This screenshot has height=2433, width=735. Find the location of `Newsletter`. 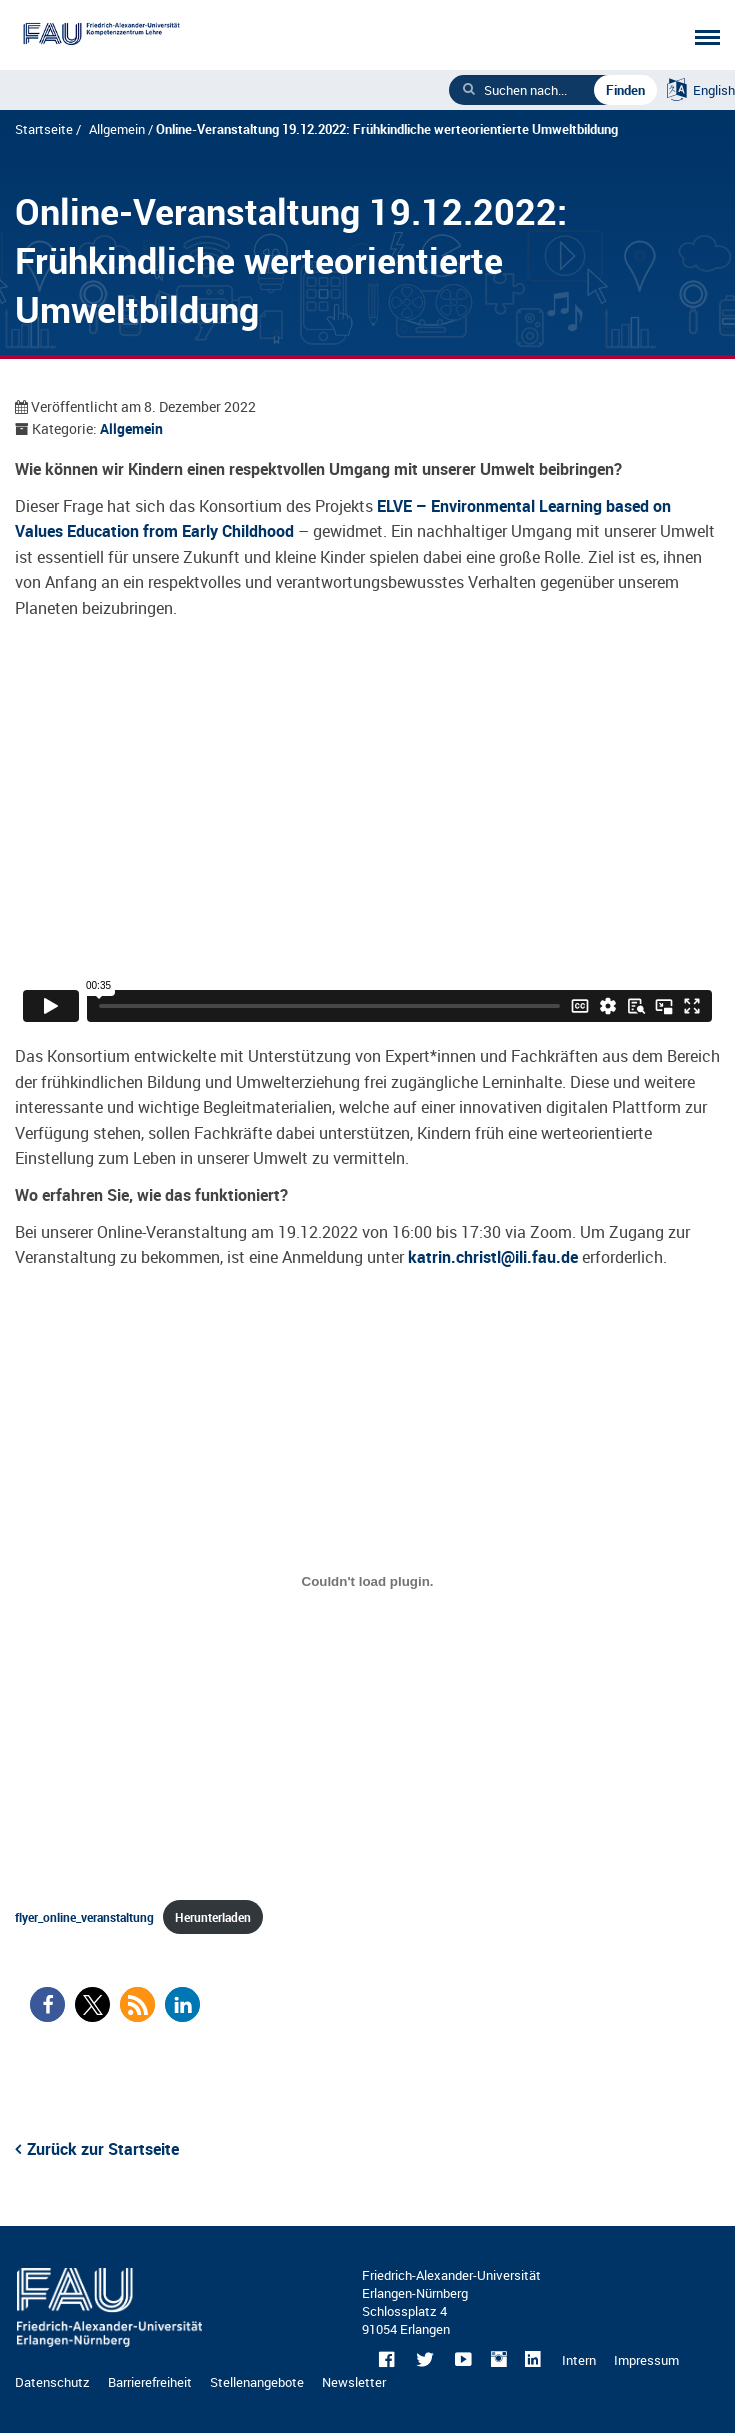

Newsletter is located at coordinates (354, 2382).